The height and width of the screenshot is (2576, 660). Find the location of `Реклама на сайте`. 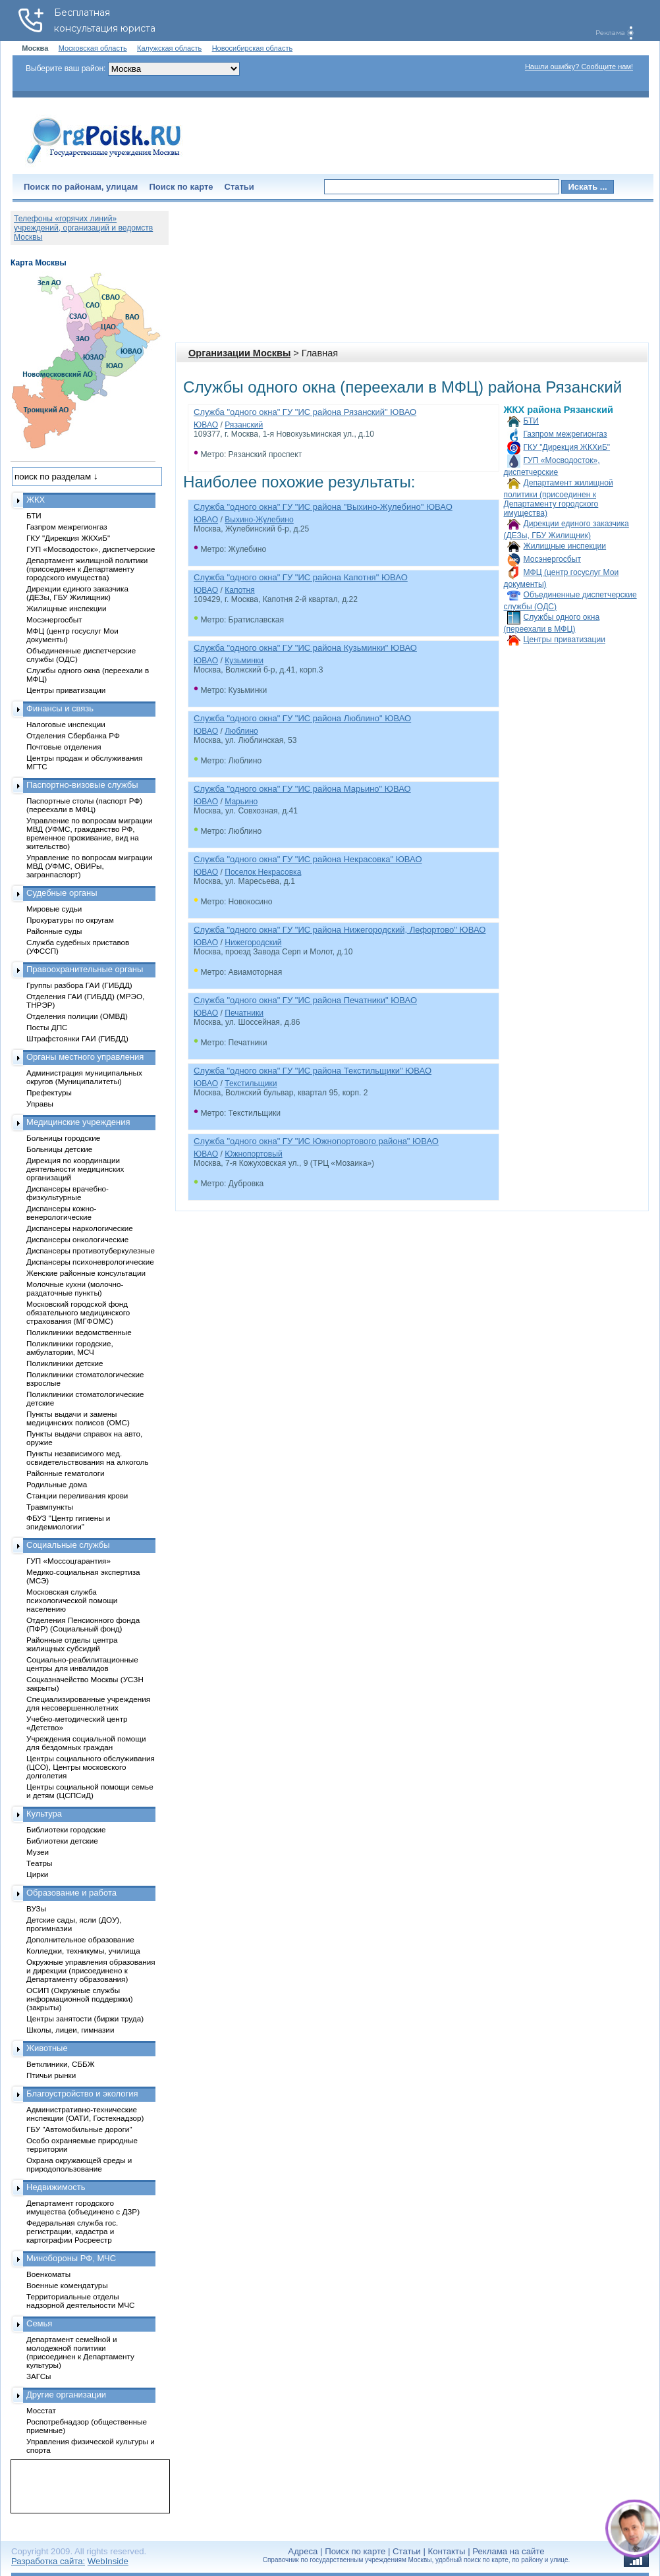

Реклама на сайте is located at coordinates (508, 2551).